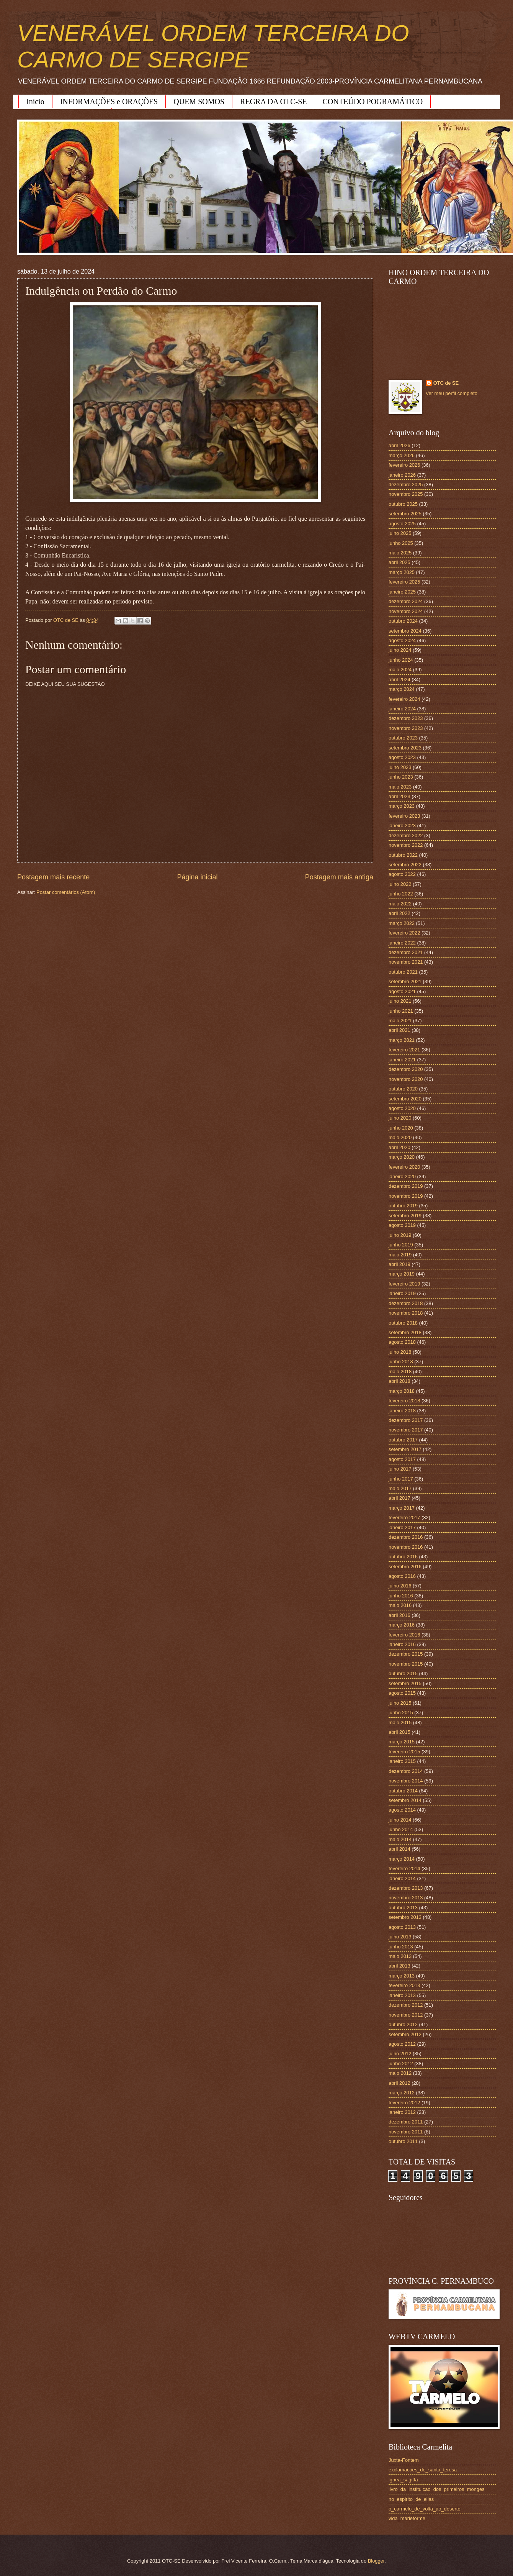  I want to click on outubro 2015, so click(403, 1673).